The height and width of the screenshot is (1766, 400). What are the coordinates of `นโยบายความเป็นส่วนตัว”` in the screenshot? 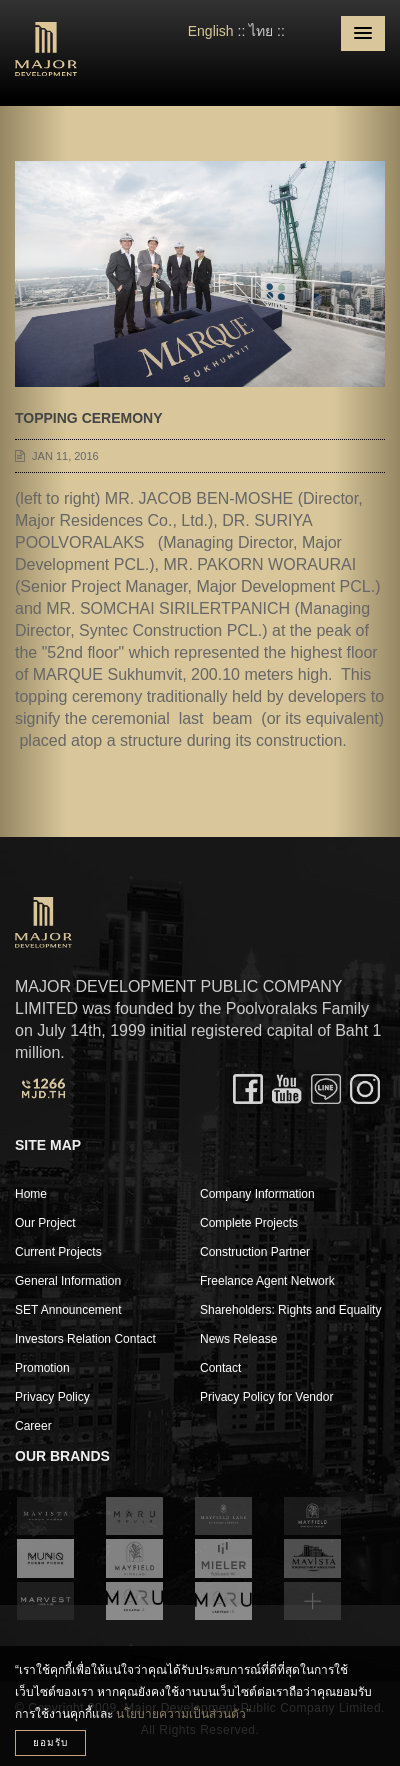 It's located at (183, 1714).